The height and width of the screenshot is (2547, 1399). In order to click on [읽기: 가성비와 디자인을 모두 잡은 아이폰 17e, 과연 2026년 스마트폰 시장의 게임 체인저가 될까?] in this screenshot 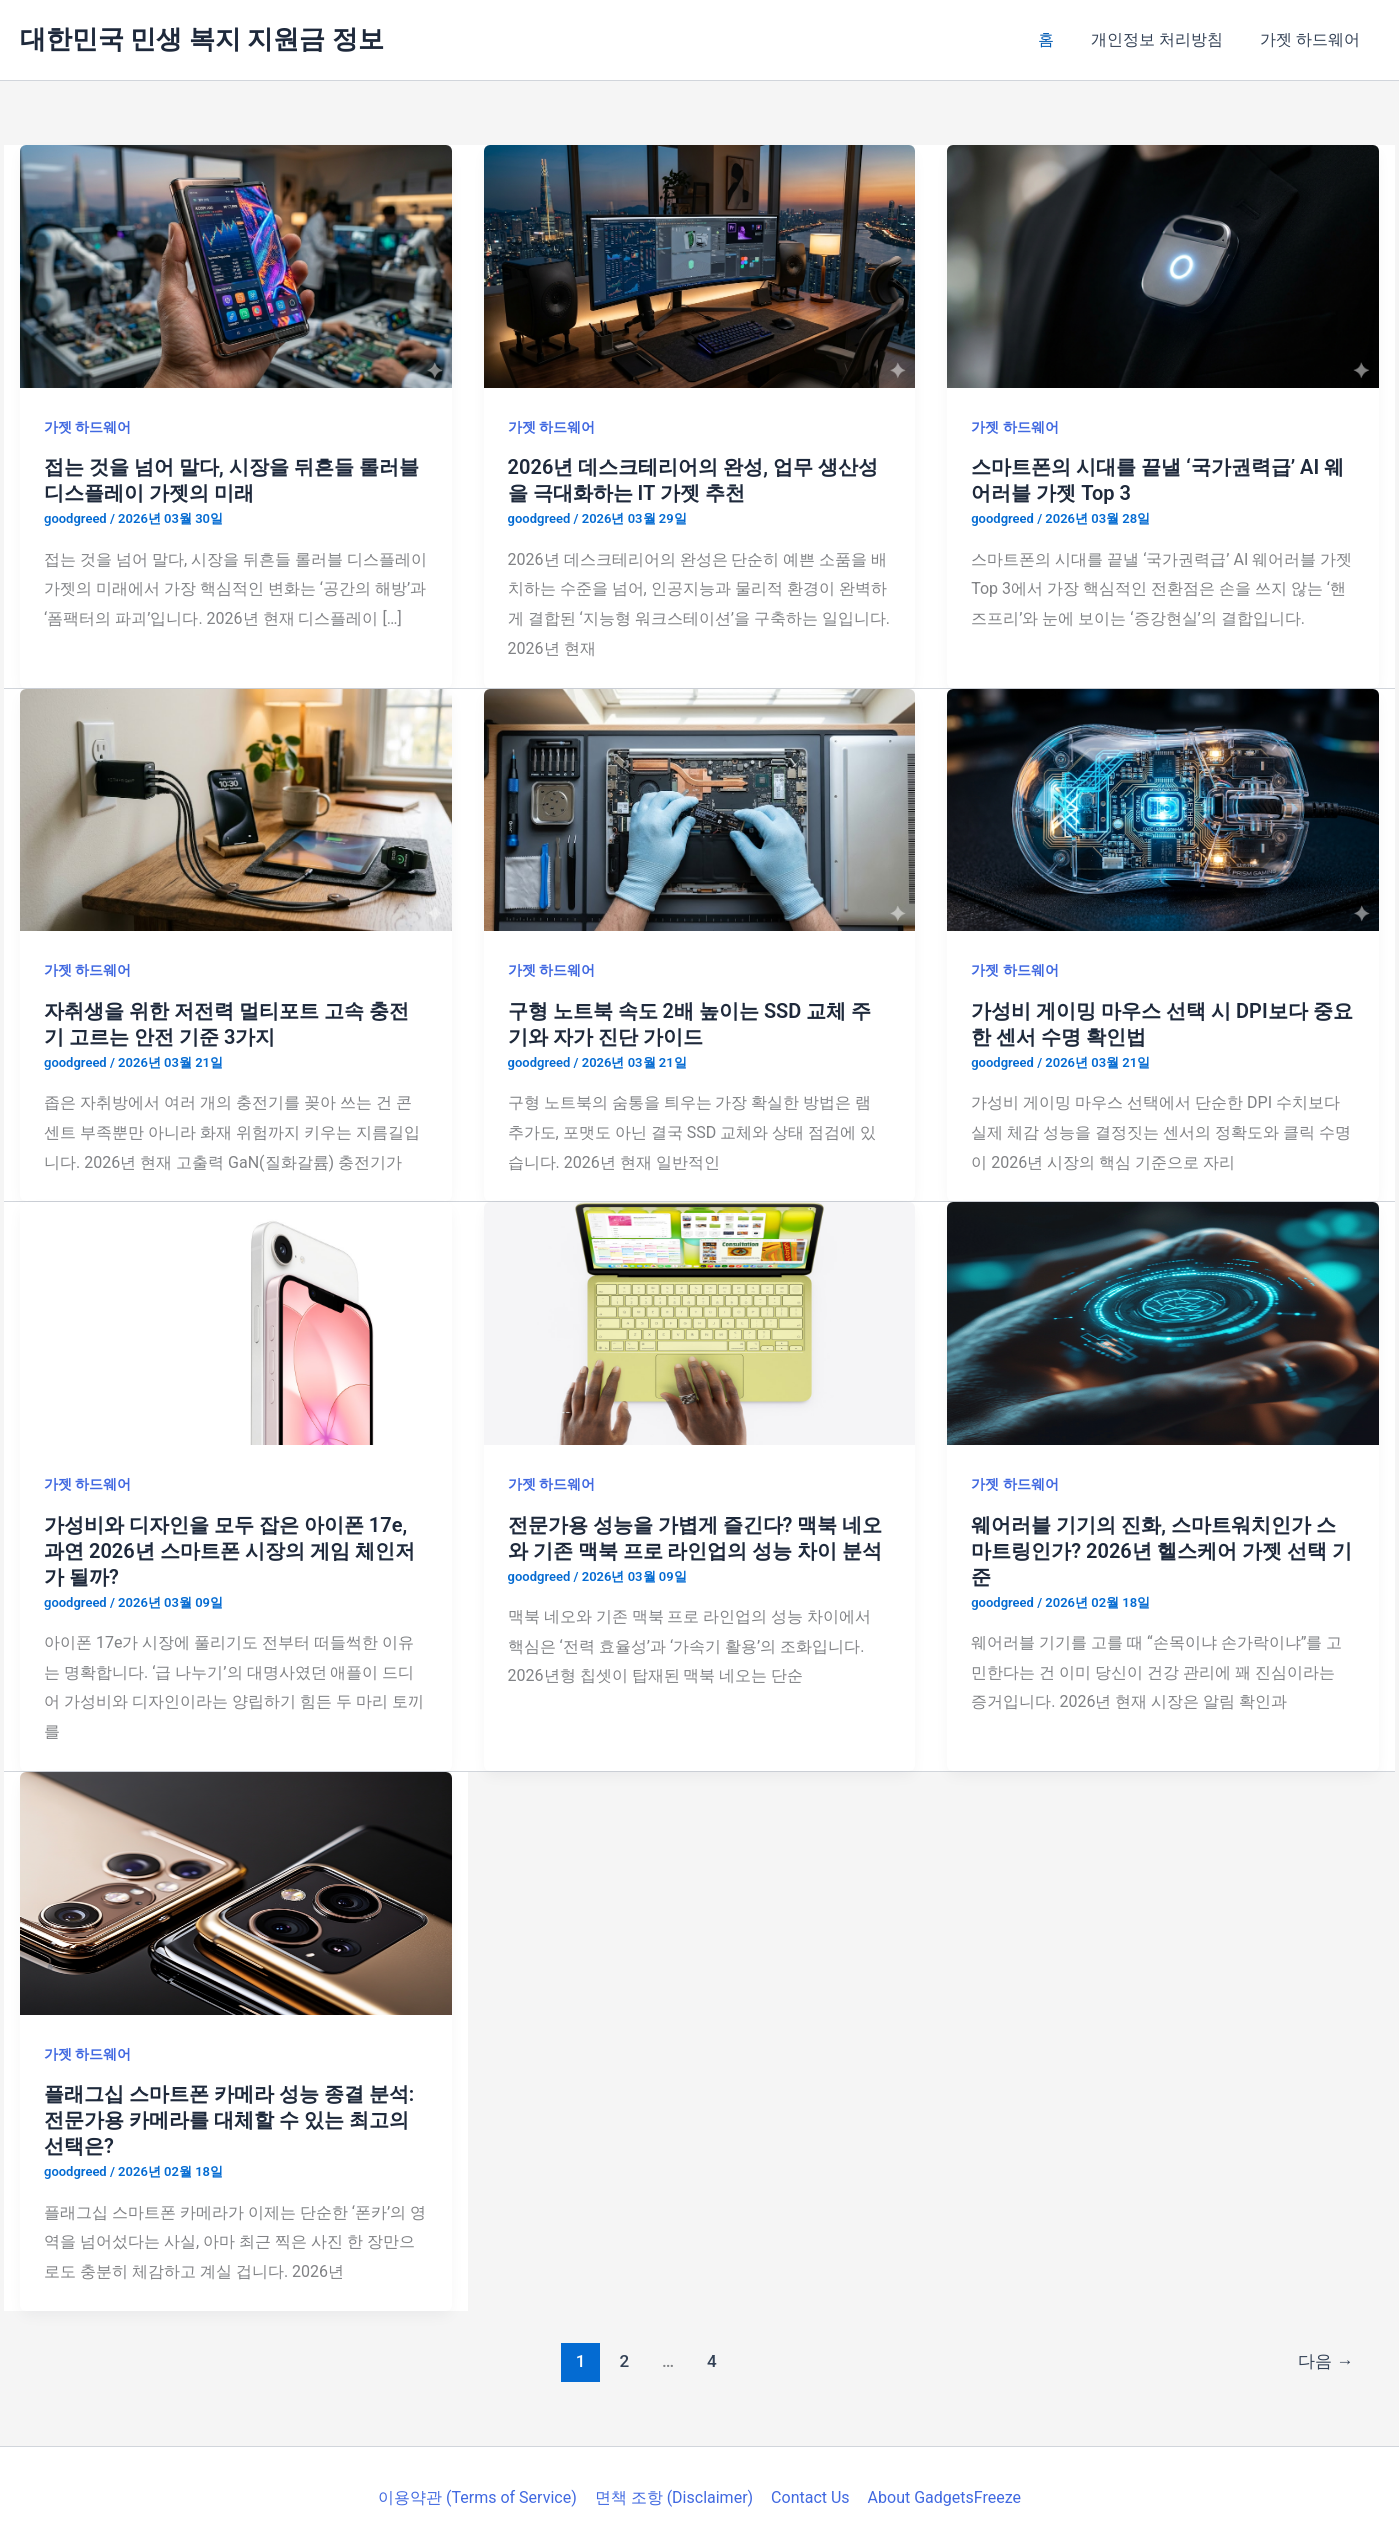, I will do `click(236, 1322)`.